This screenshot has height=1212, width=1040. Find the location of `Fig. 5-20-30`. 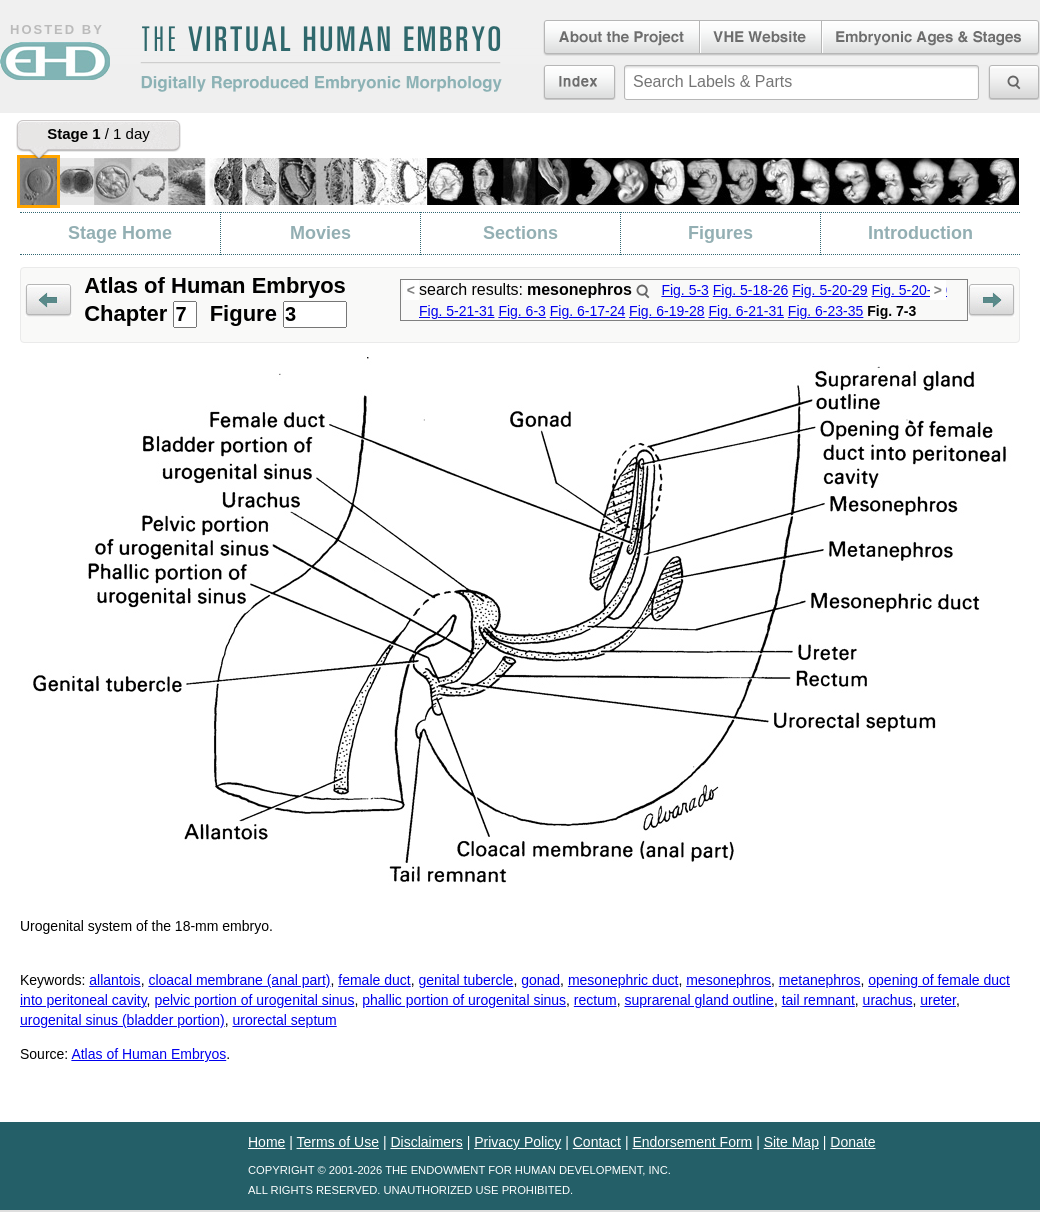

Fig. 5-20-30 is located at coordinates (909, 290).